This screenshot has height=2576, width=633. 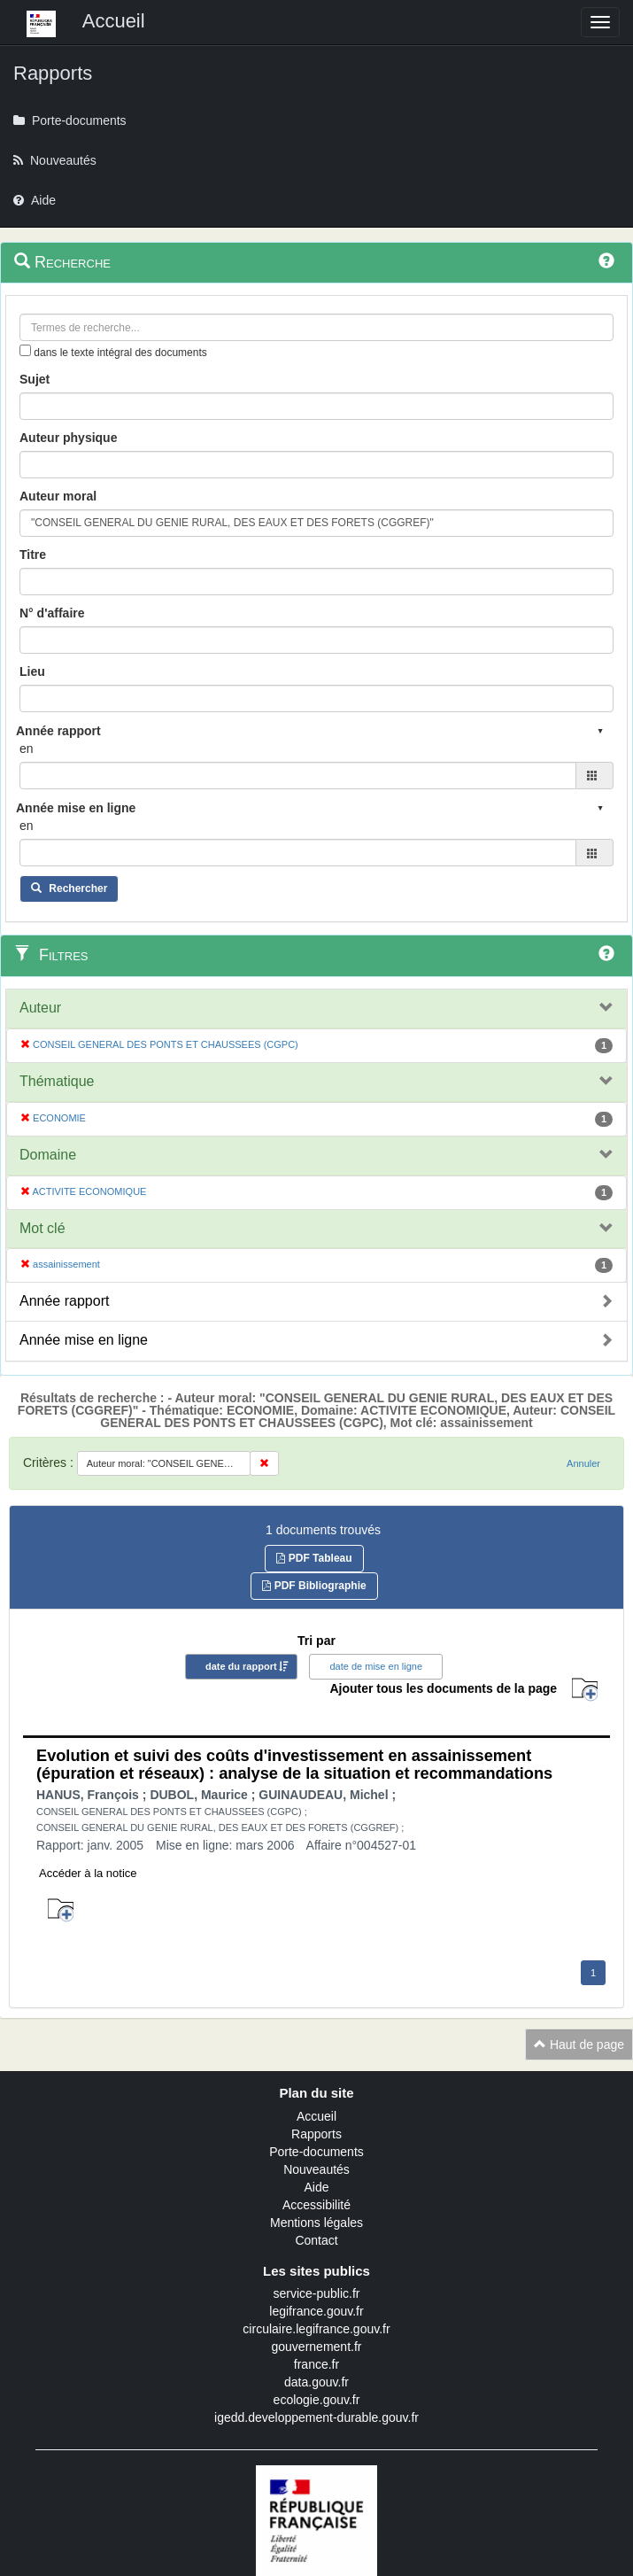 What do you see at coordinates (25, 350) in the screenshot?
I see `[menu-contextuel]` at bounding box center [25, 350].